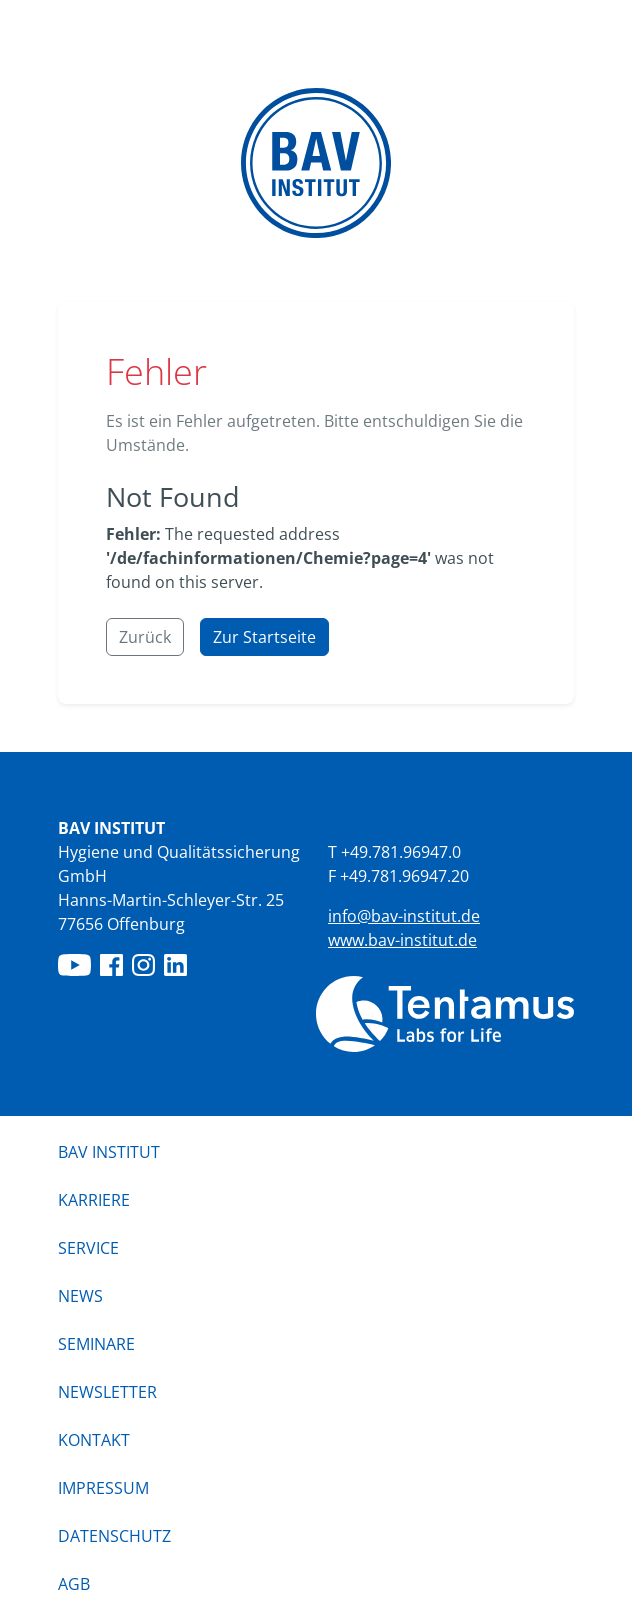 The height and width of the screenshot is (1612, 632). Describe the element at coordinates (88, 1248) in the screenshot. I see `Service` at that location.